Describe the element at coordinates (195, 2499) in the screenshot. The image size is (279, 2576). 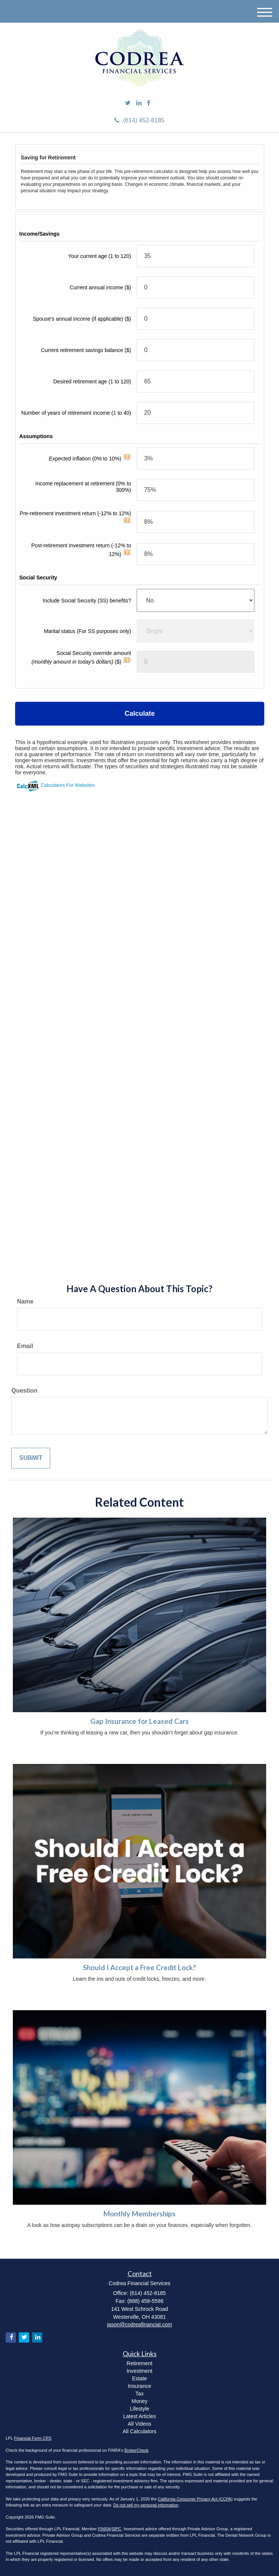
I see `California Consumer Privacy Act (CCPA)` at that location.